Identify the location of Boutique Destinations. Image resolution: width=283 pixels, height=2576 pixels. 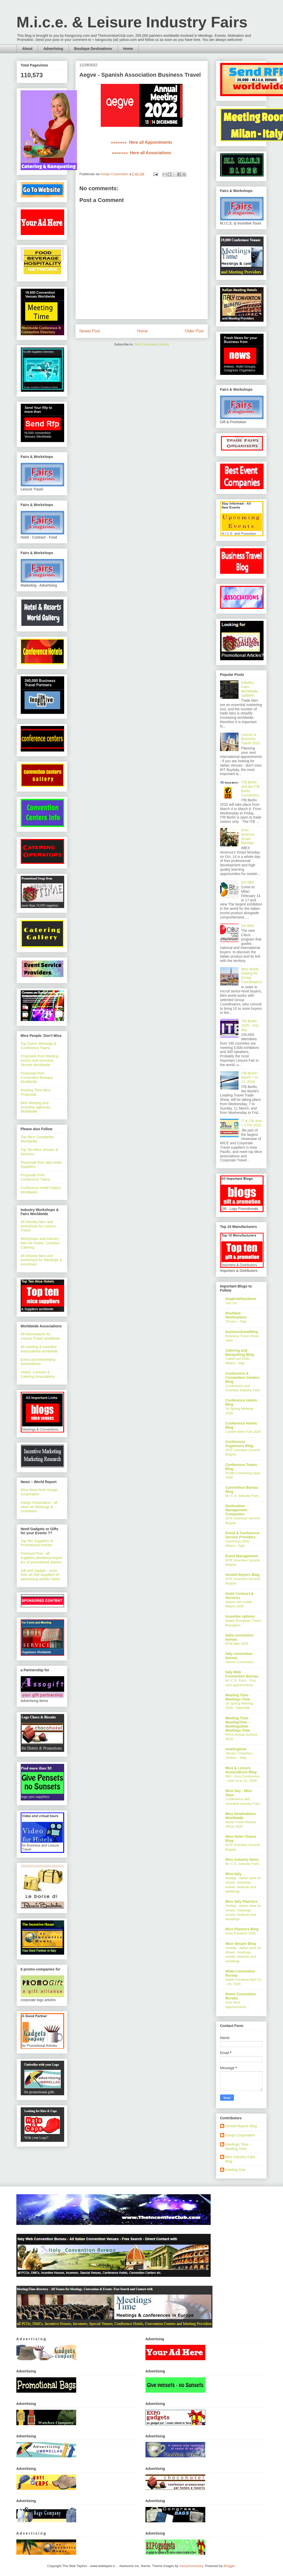
(93, 49).